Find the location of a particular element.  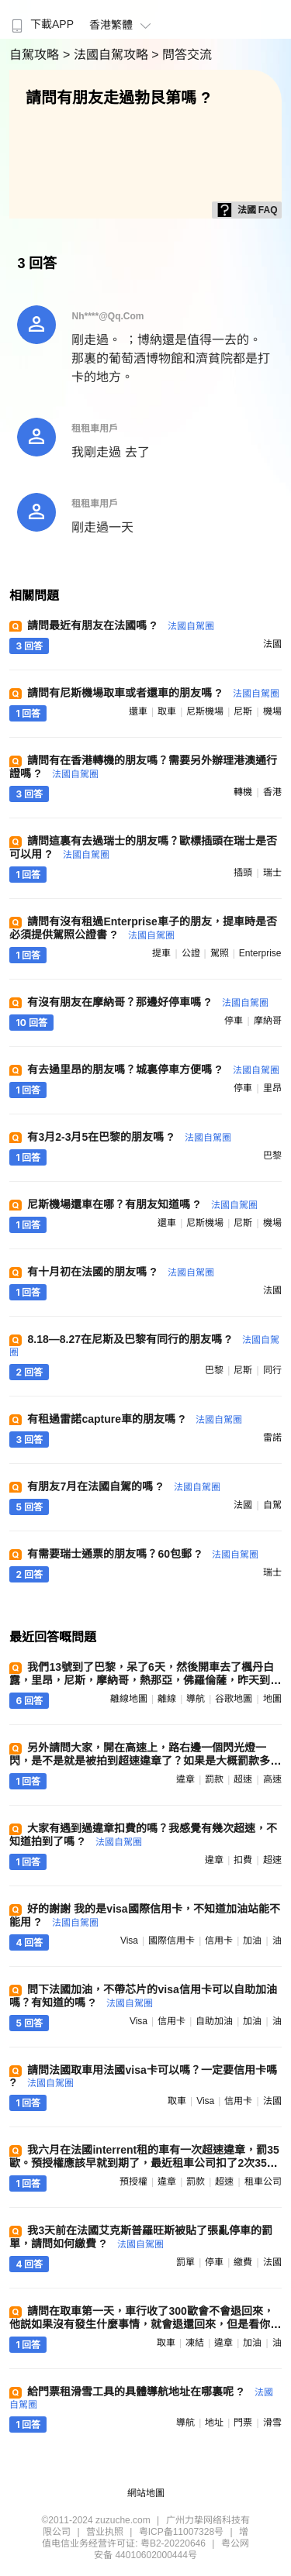

信用卡 is located at coordinates (219, 1940).